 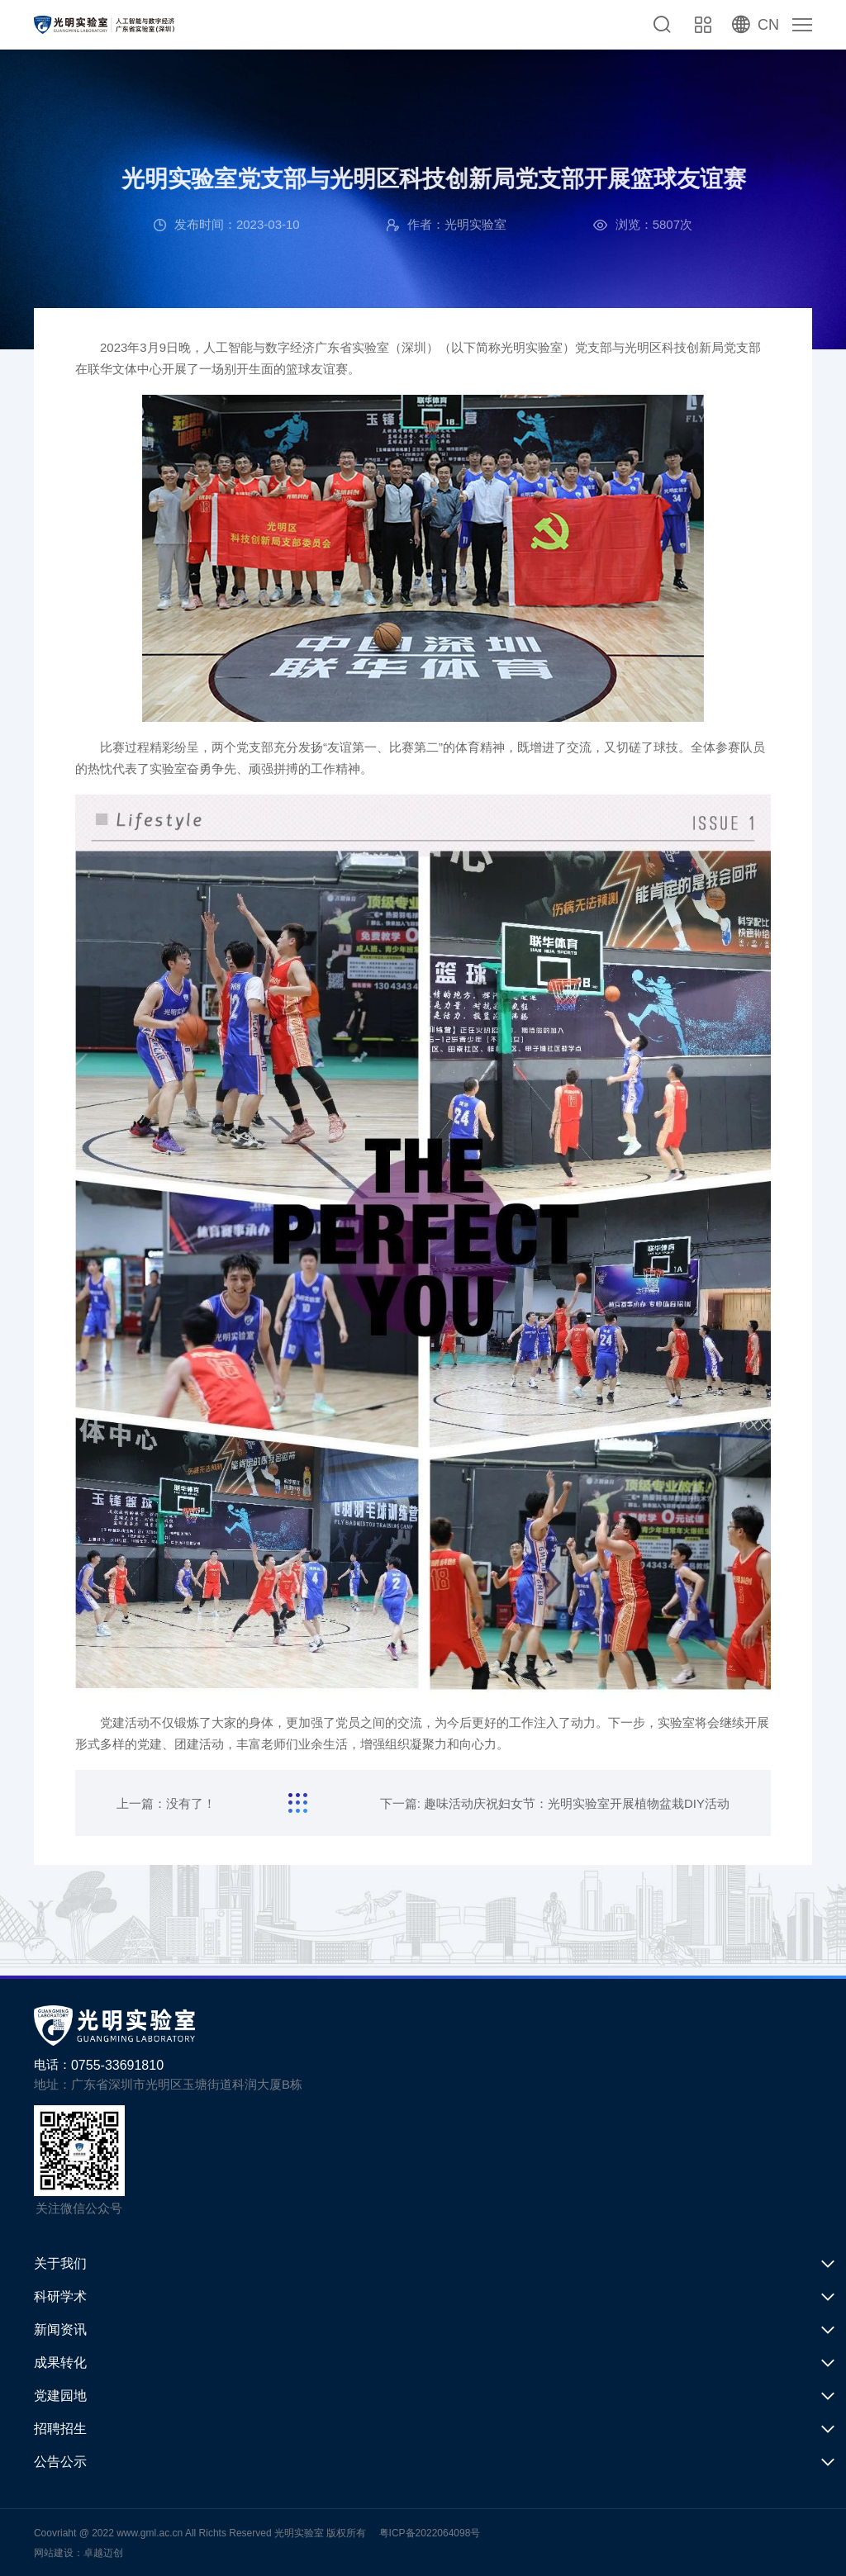 What do you see at coordinates (60, 2362) in the screenshot?
I see `成果转化` at bounding box center [60, 2362].